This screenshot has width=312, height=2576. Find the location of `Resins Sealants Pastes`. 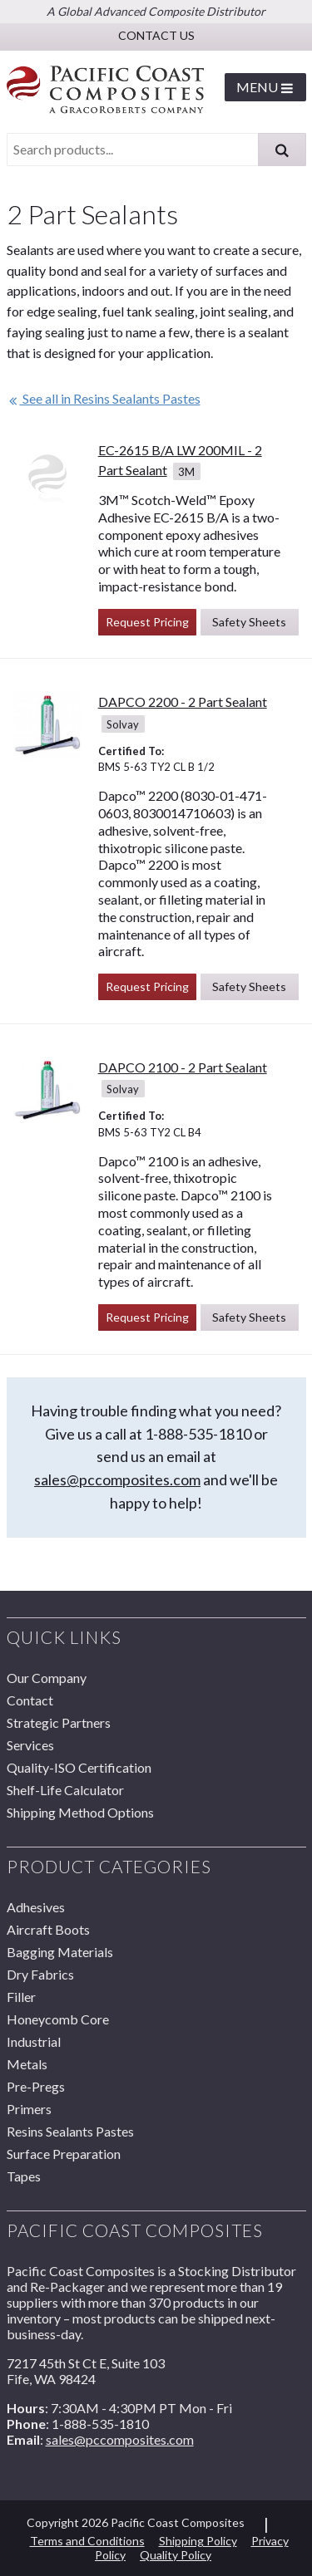

Resins Sealants Pastes is located at coordinates (70, 2131).